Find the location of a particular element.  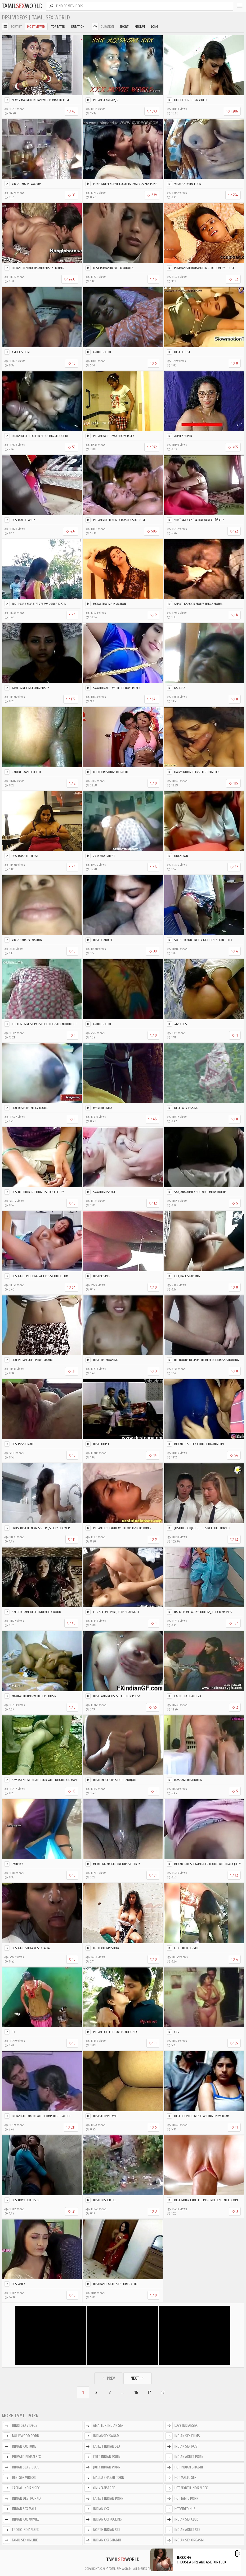

18 is located at coordinates (163, 2392).